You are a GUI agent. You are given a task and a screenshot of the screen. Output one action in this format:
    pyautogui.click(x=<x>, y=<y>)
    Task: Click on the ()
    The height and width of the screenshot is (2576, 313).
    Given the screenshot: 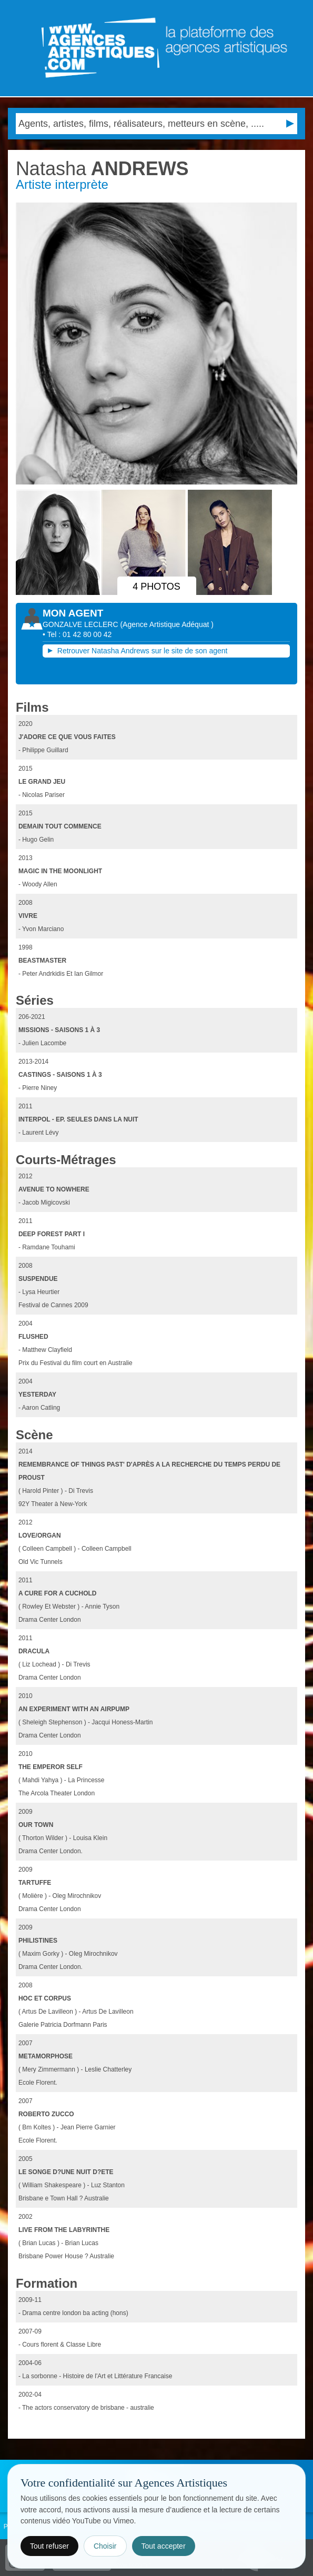 What is the action you would take?
    pyautogui.click(x=166, y=624)
    